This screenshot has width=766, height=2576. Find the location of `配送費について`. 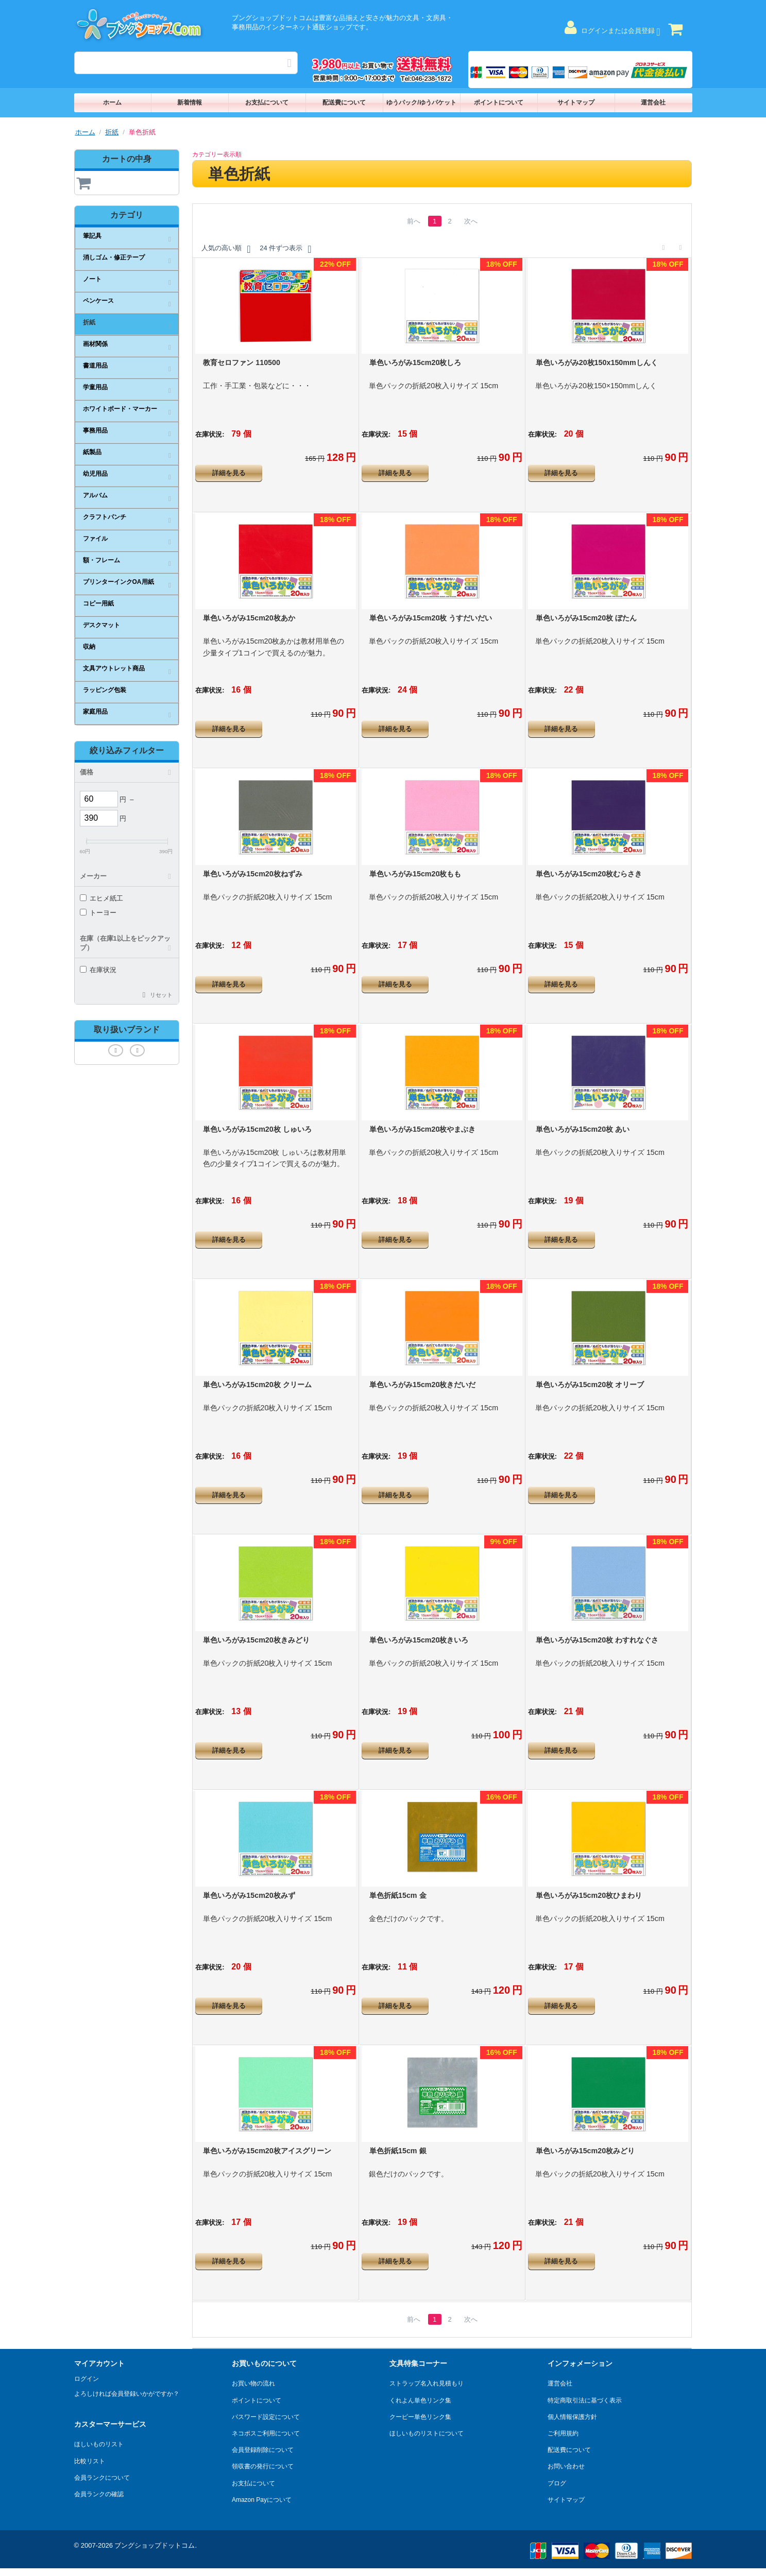

配送費について is located at coordinates (344, 102).